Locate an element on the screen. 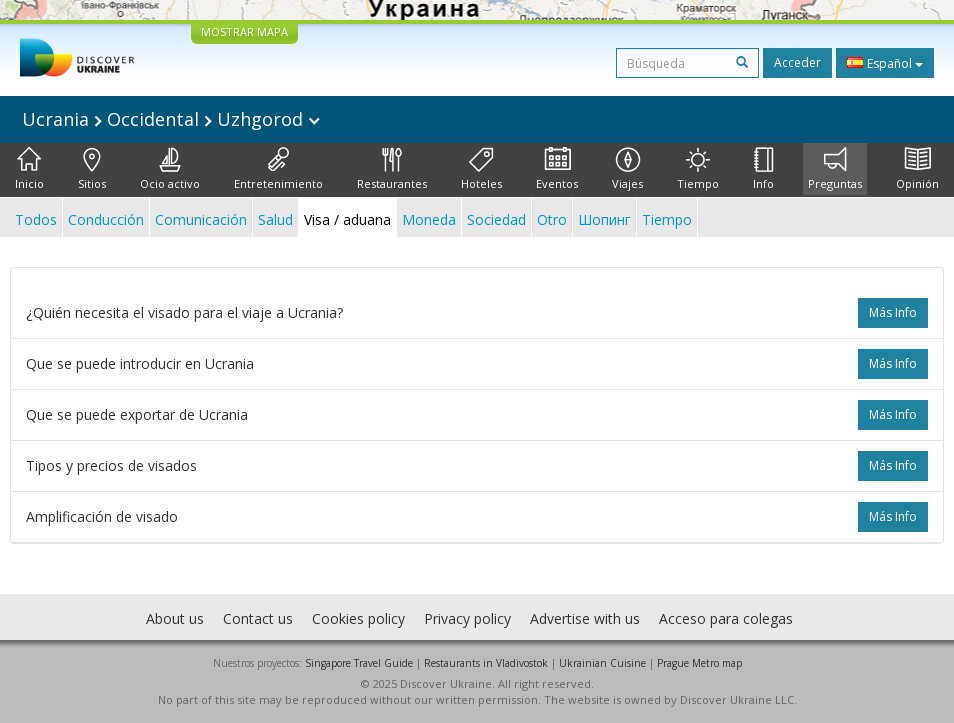  Cookies policy is located at coordinates (358, 618).